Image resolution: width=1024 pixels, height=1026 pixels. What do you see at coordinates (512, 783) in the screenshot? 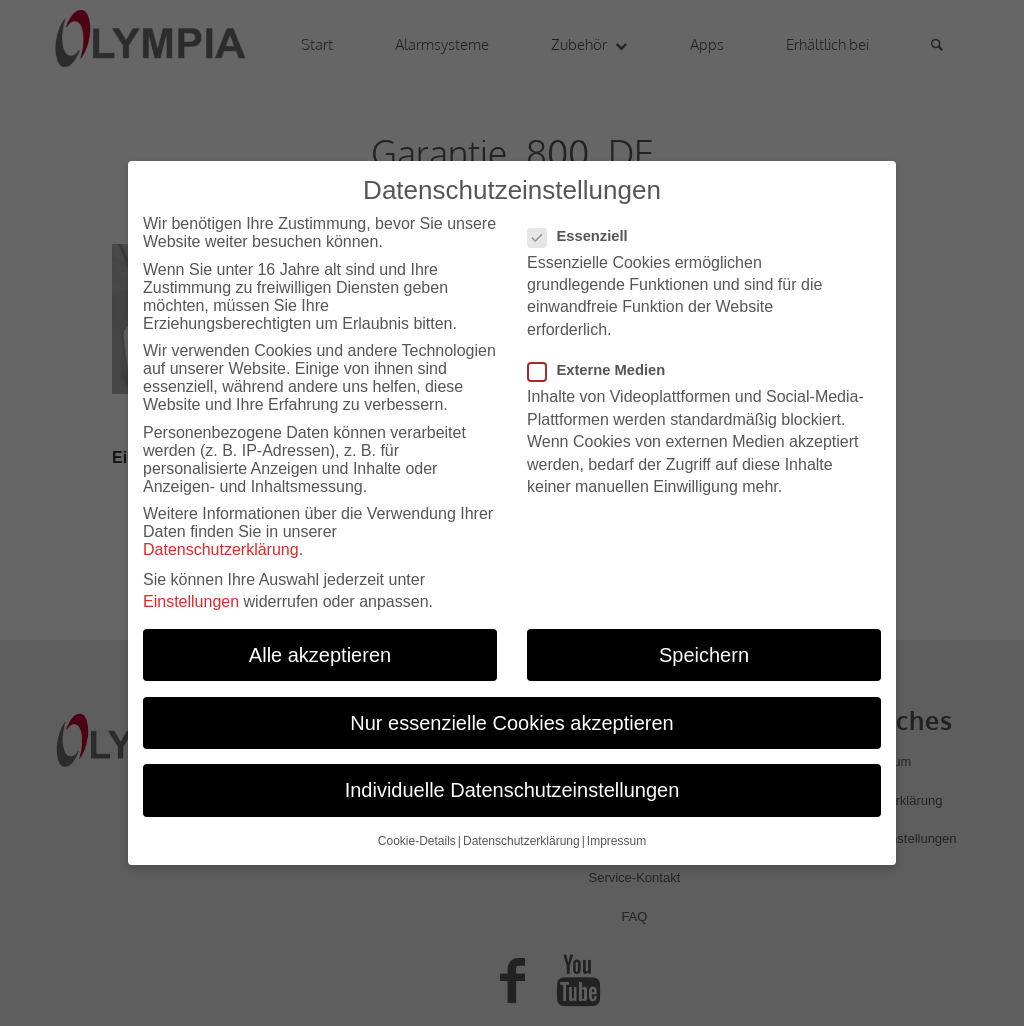
I see `Individuelle Datenschutzeinstellungen [button]` at bounding box center [512, 783].